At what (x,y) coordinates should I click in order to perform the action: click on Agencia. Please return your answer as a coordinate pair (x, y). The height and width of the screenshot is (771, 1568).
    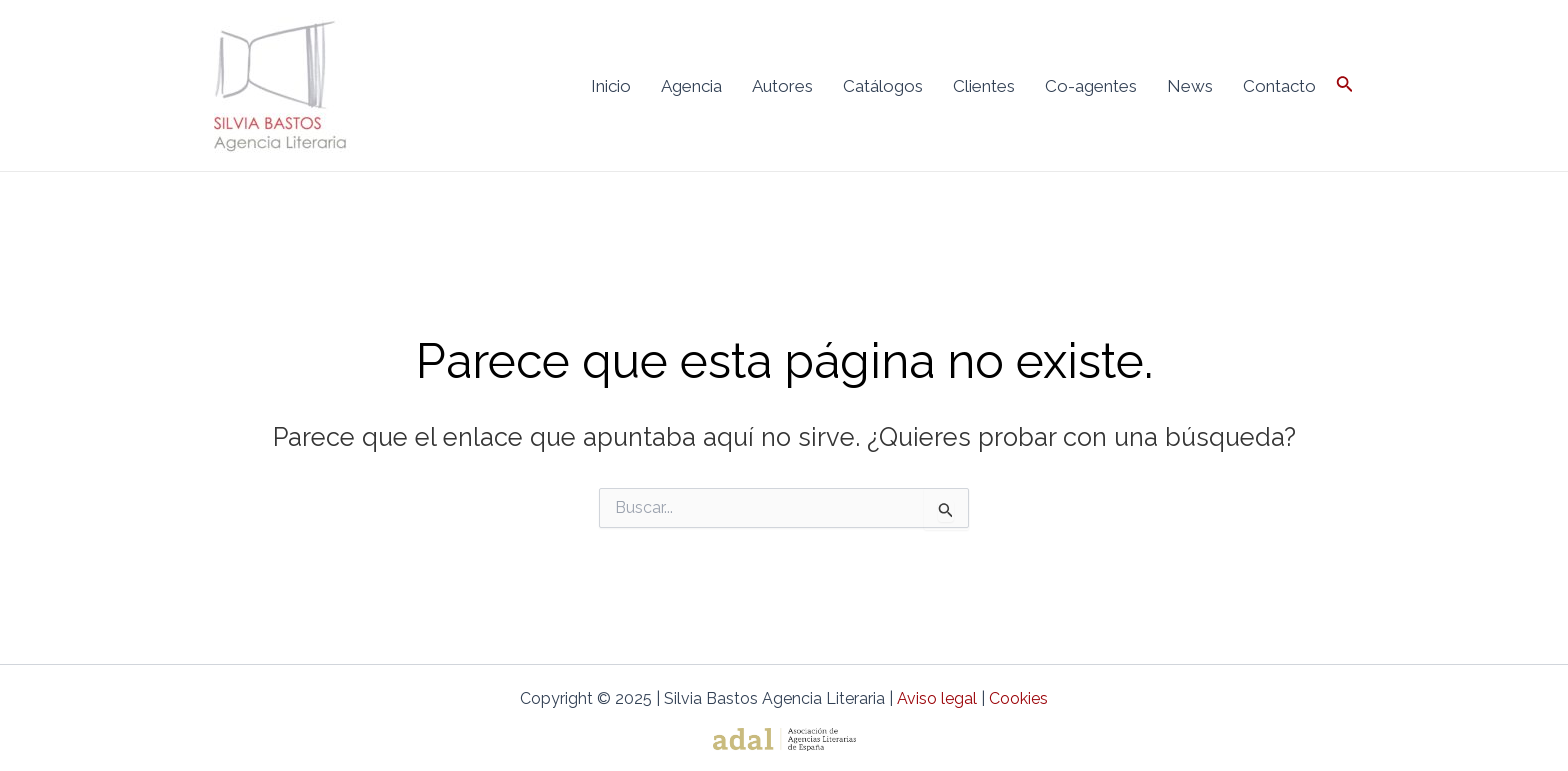
    Looking at the image, I should click on (691, 86).